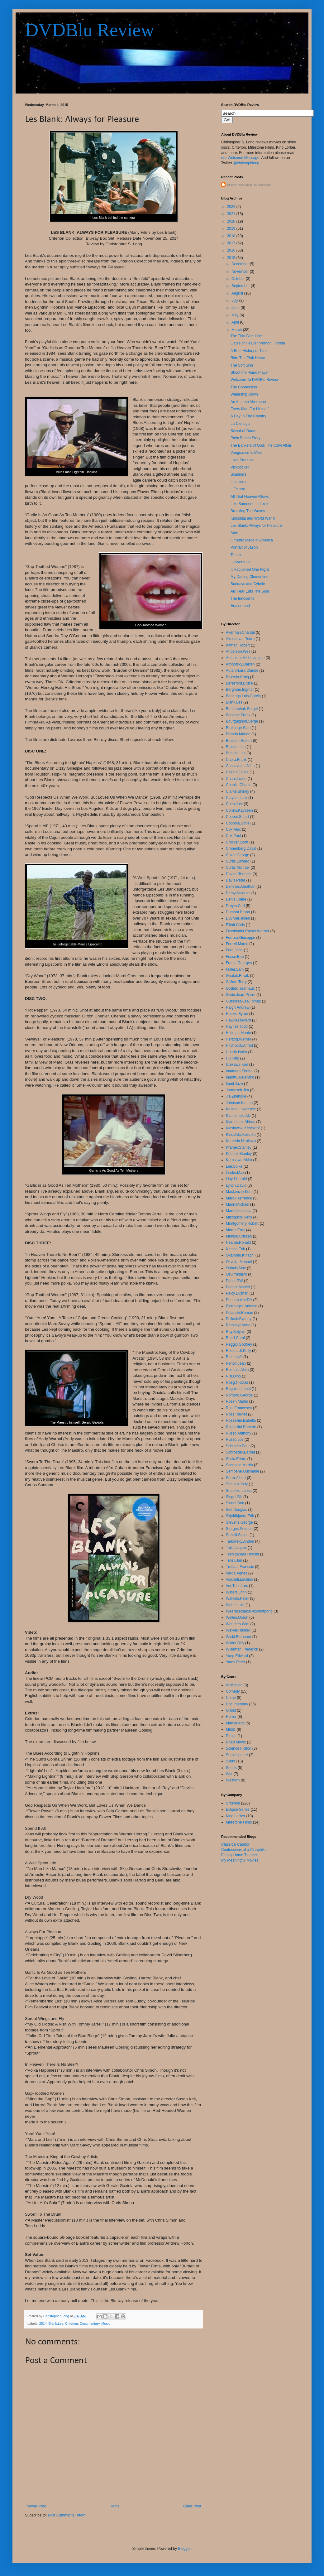  What do you see at coordinates (237, 293) in the screenshot?
I see `August` at bounding box center [237, 293].